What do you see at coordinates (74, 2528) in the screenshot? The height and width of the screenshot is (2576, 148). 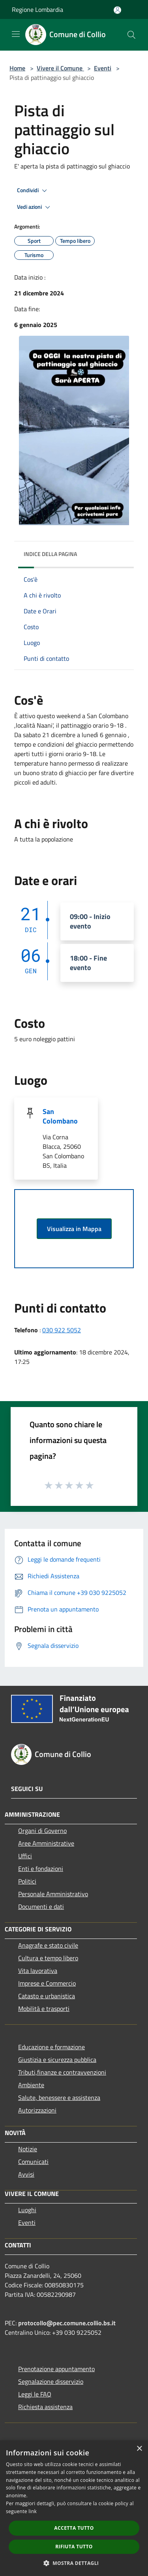 I see `Accetta tutto [button]` at bounding box center [74, 2528].